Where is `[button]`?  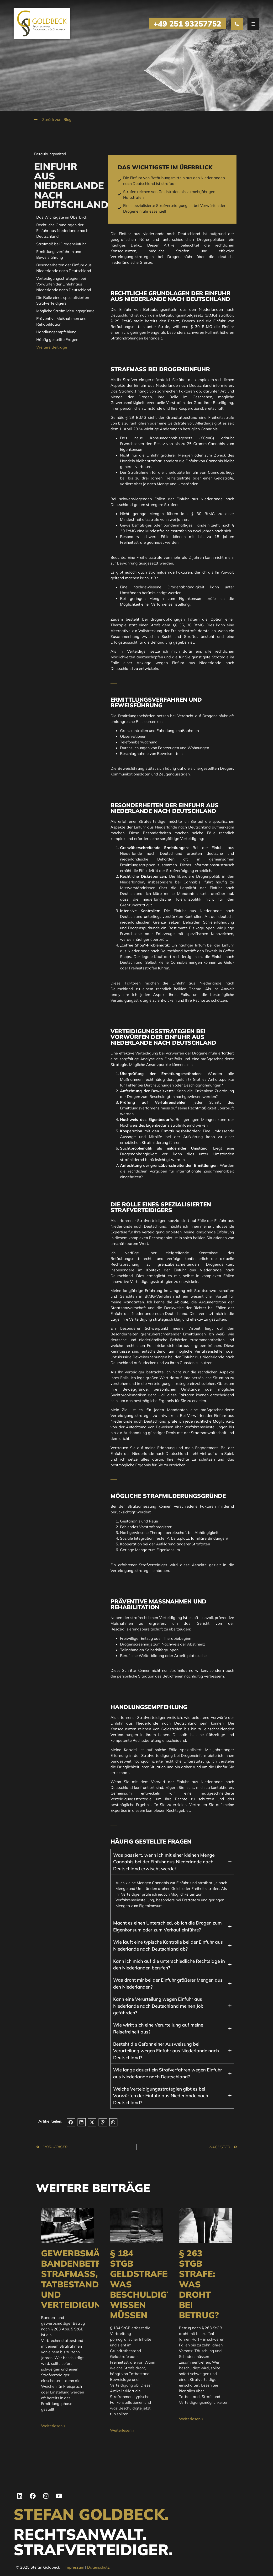 [button] is located at coordinates (71, 2122).